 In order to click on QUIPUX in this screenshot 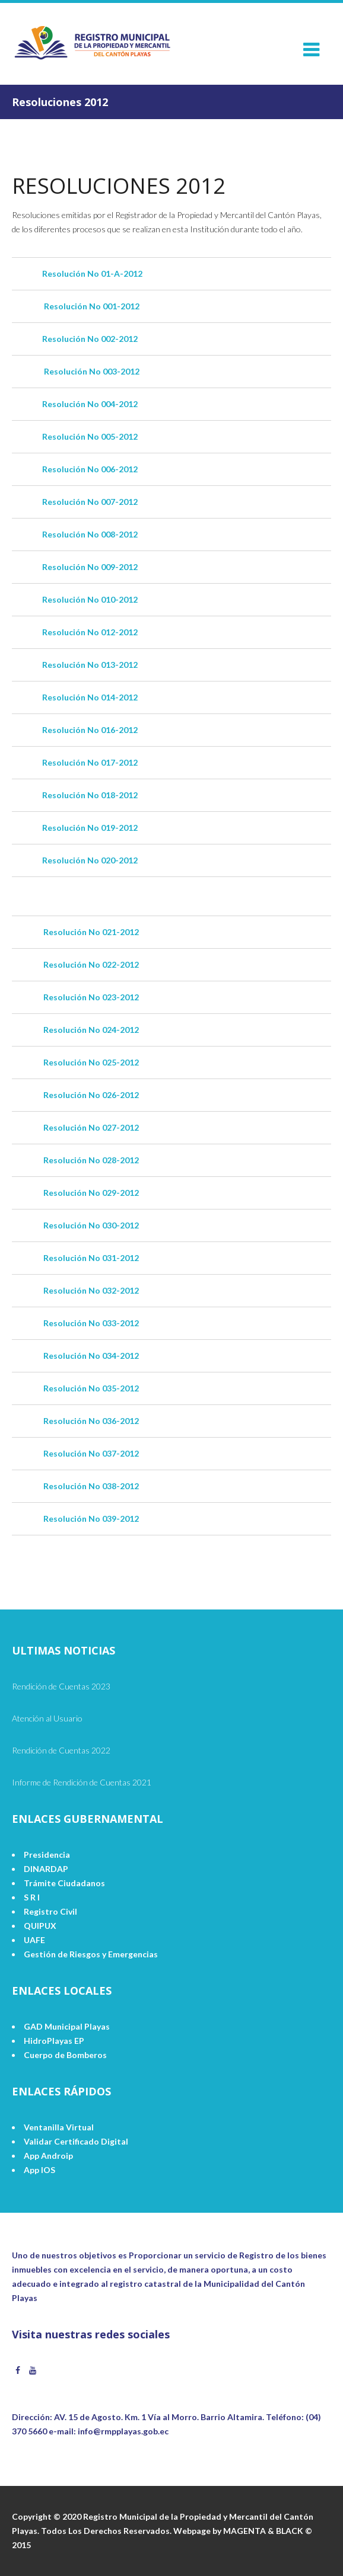, I will do `click(40, 1926)`.